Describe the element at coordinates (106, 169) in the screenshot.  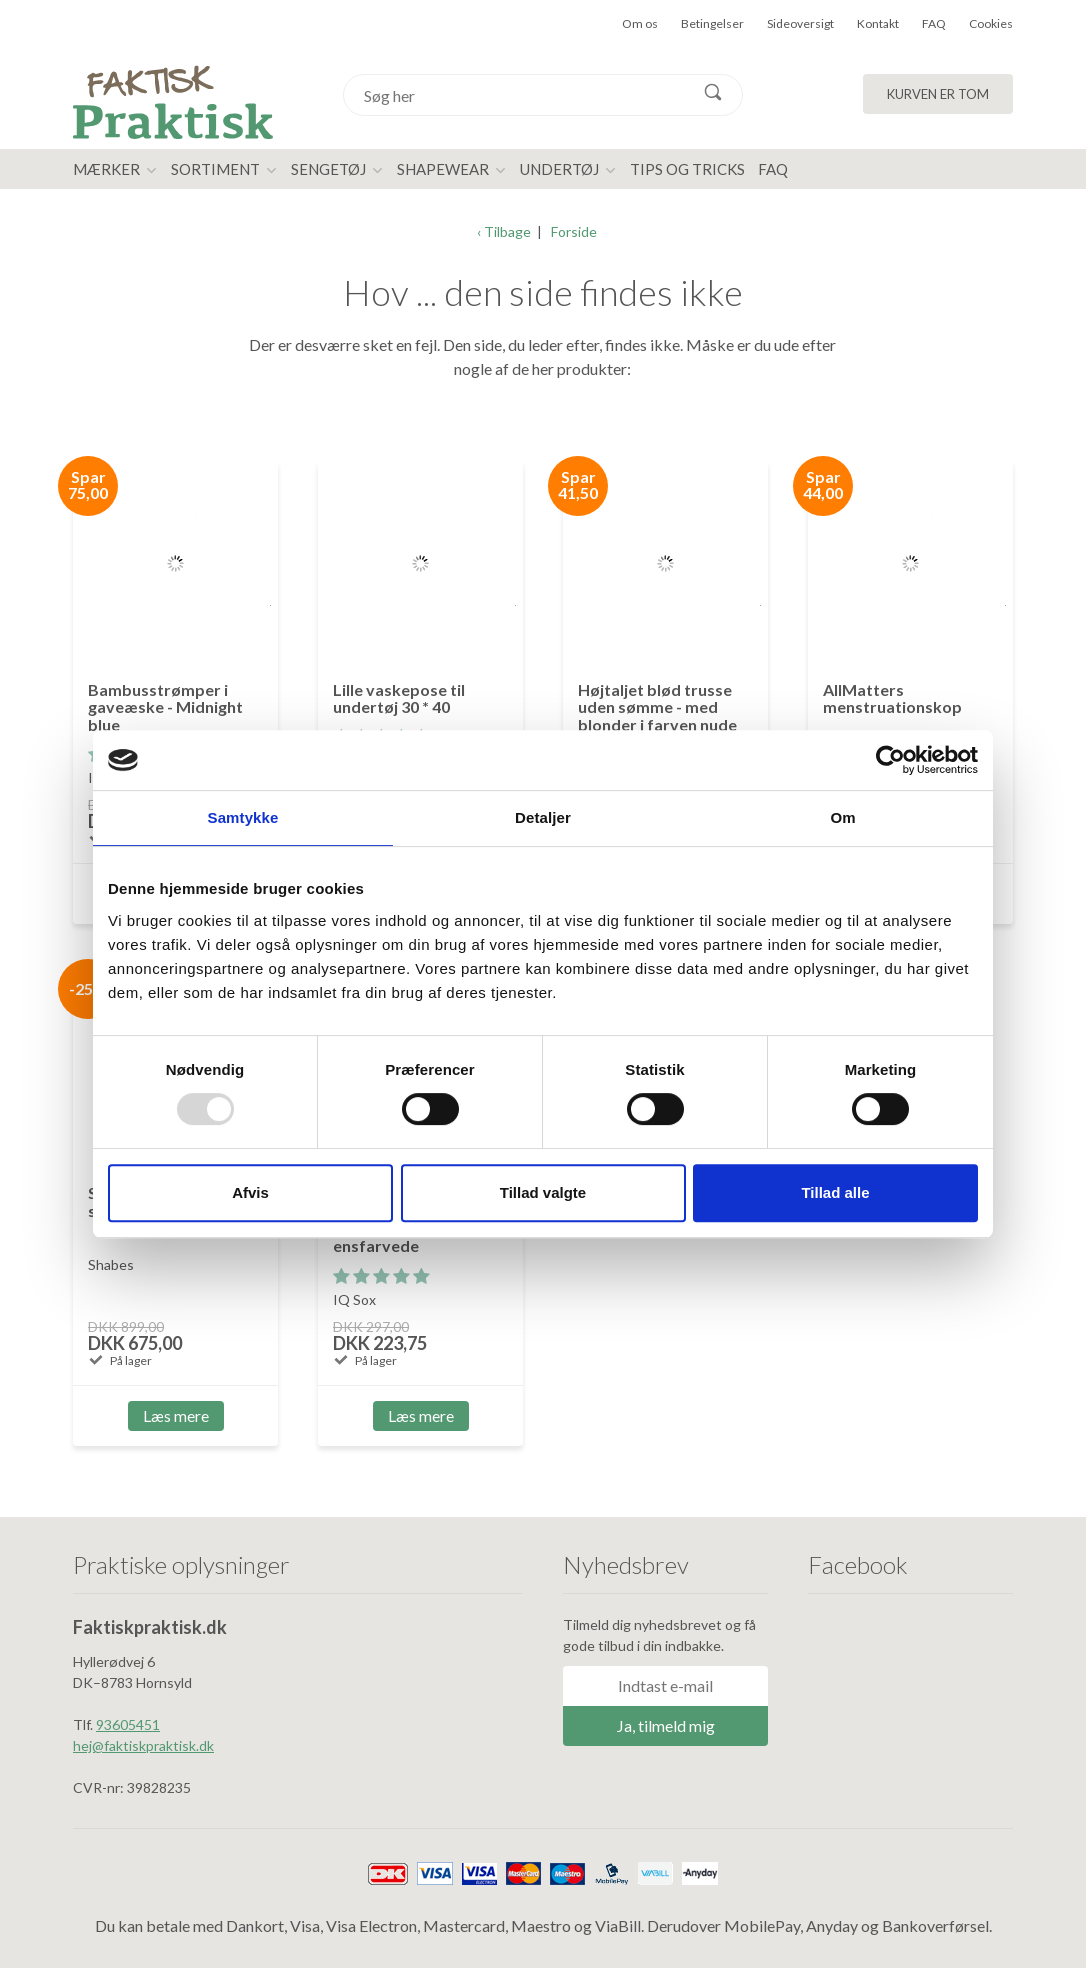
I see `Mærker` at that location.